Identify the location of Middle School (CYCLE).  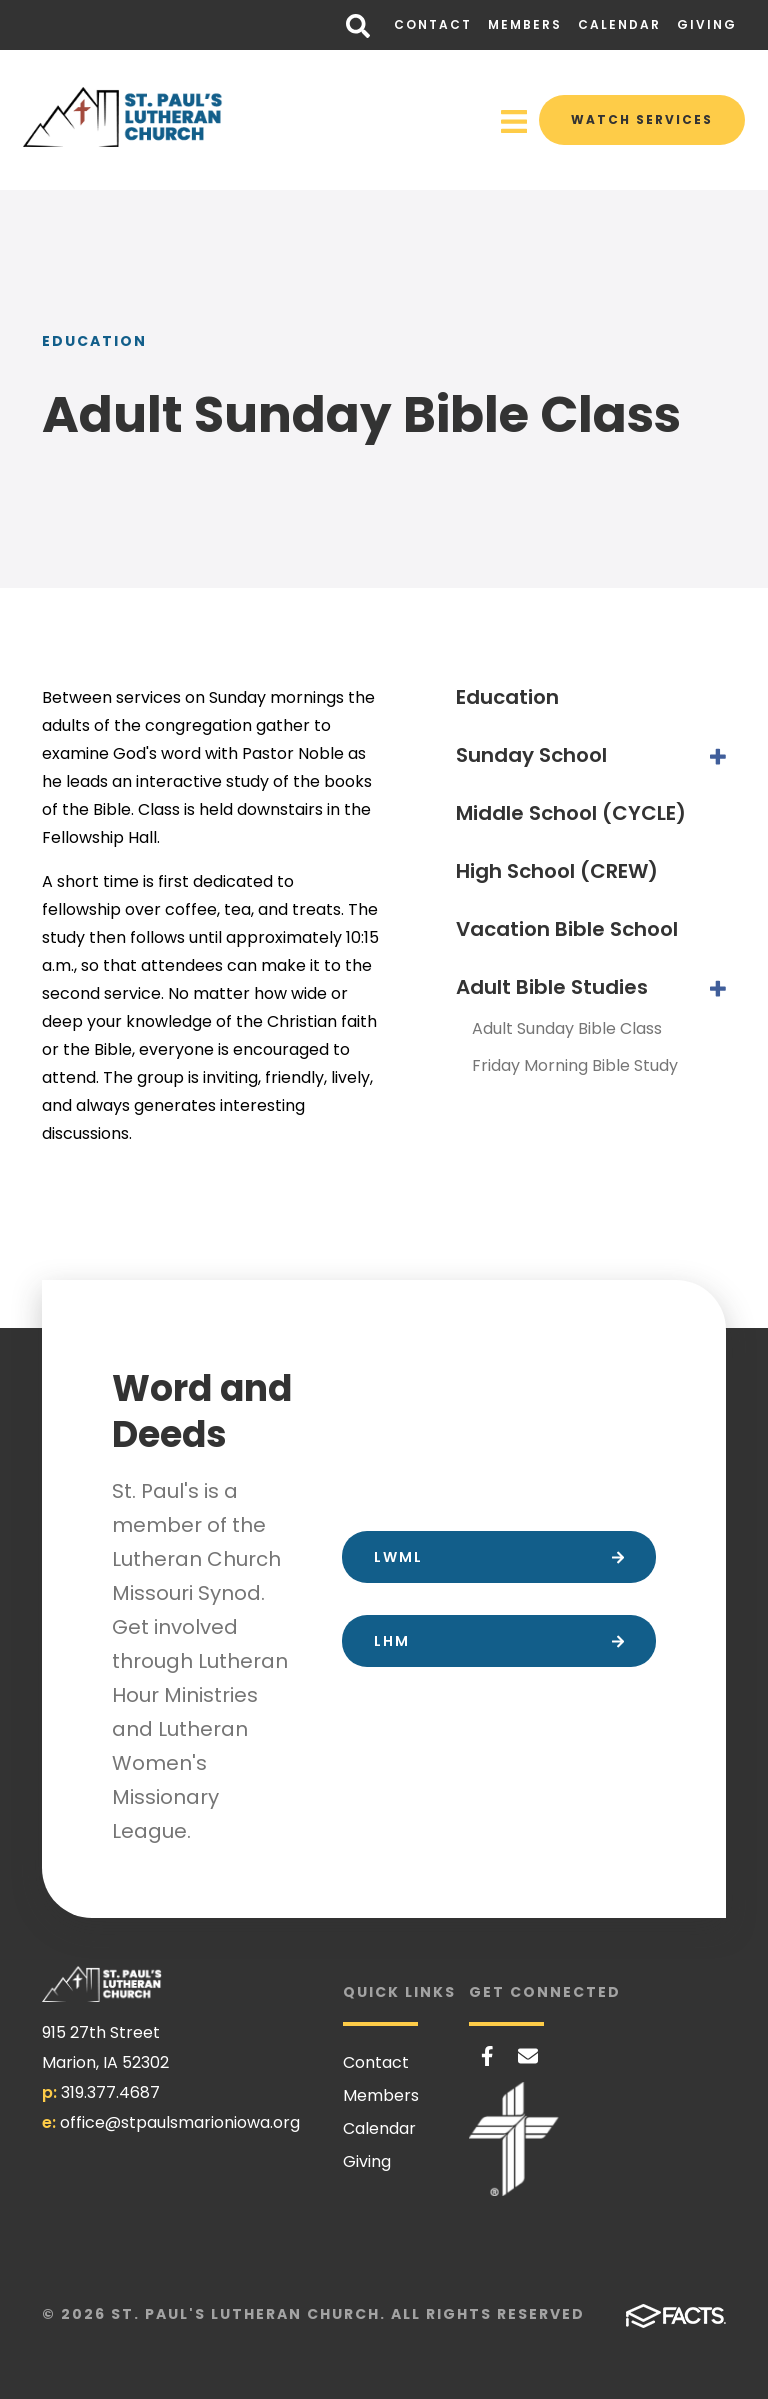
(571, 813).